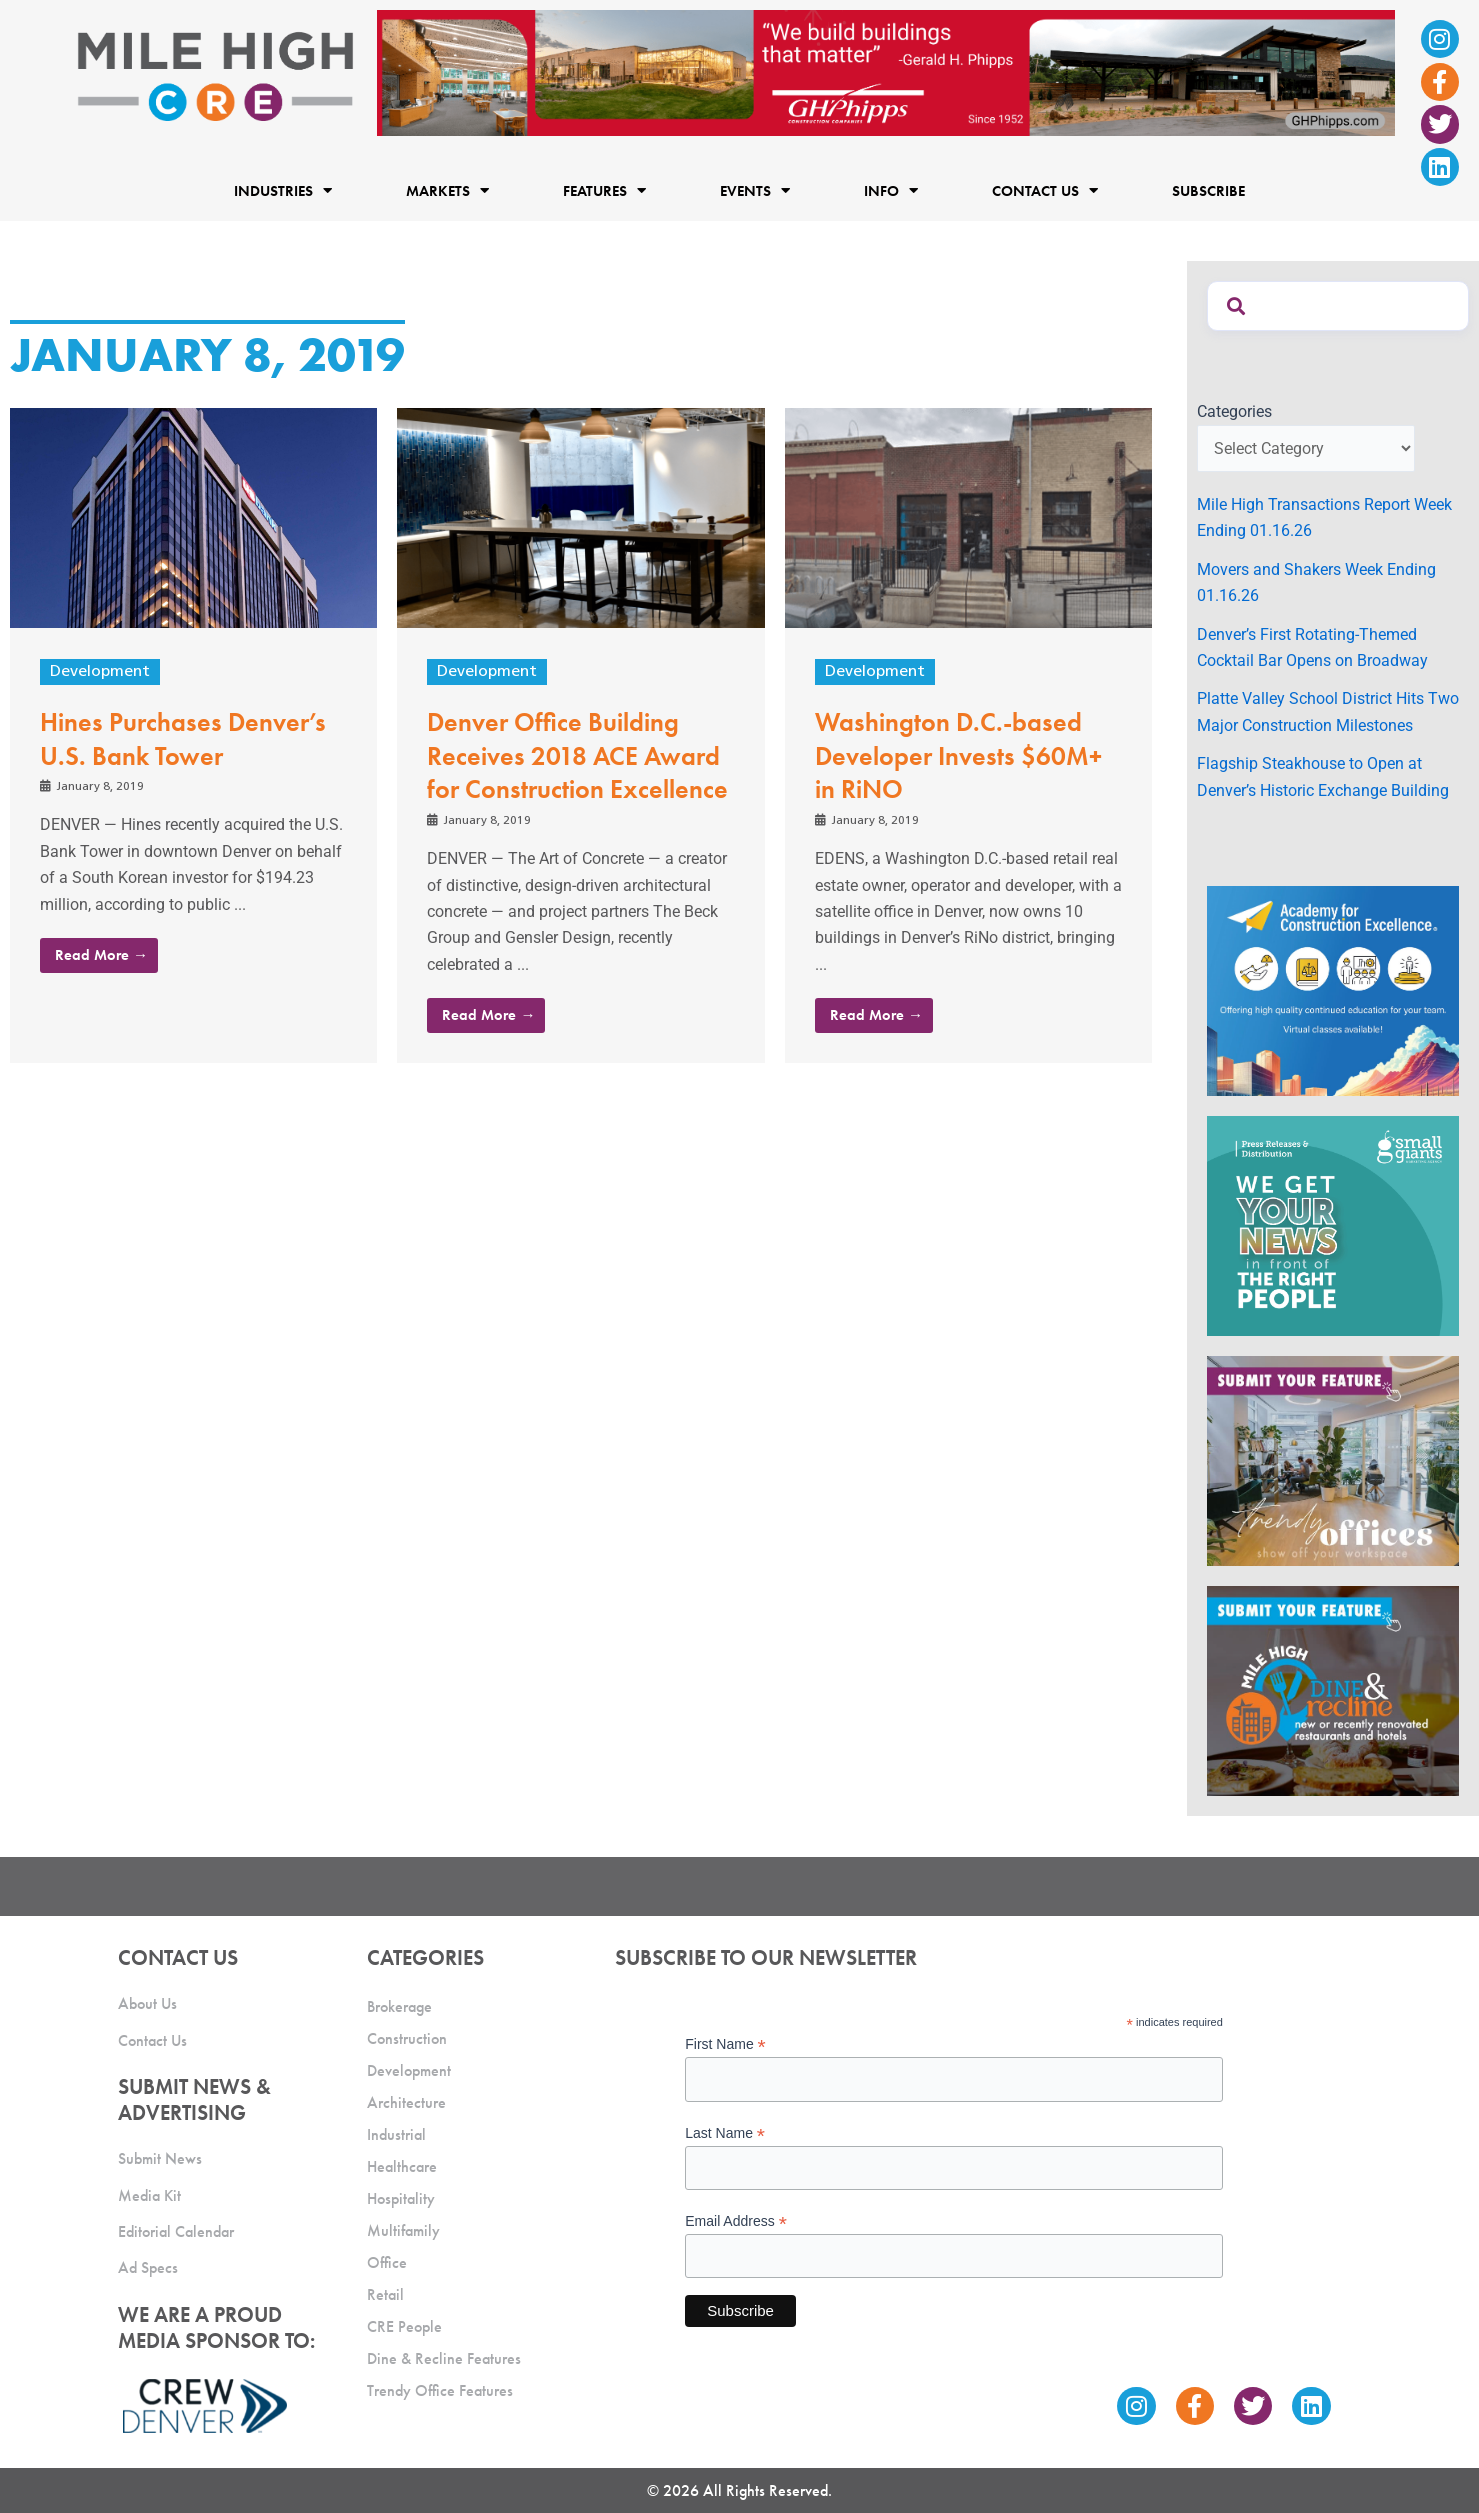 This screenshot has height=2513, width=1479. Describe the element at coordinates (403, 2230) in the screenshot. I see `Multifamily` at that location.